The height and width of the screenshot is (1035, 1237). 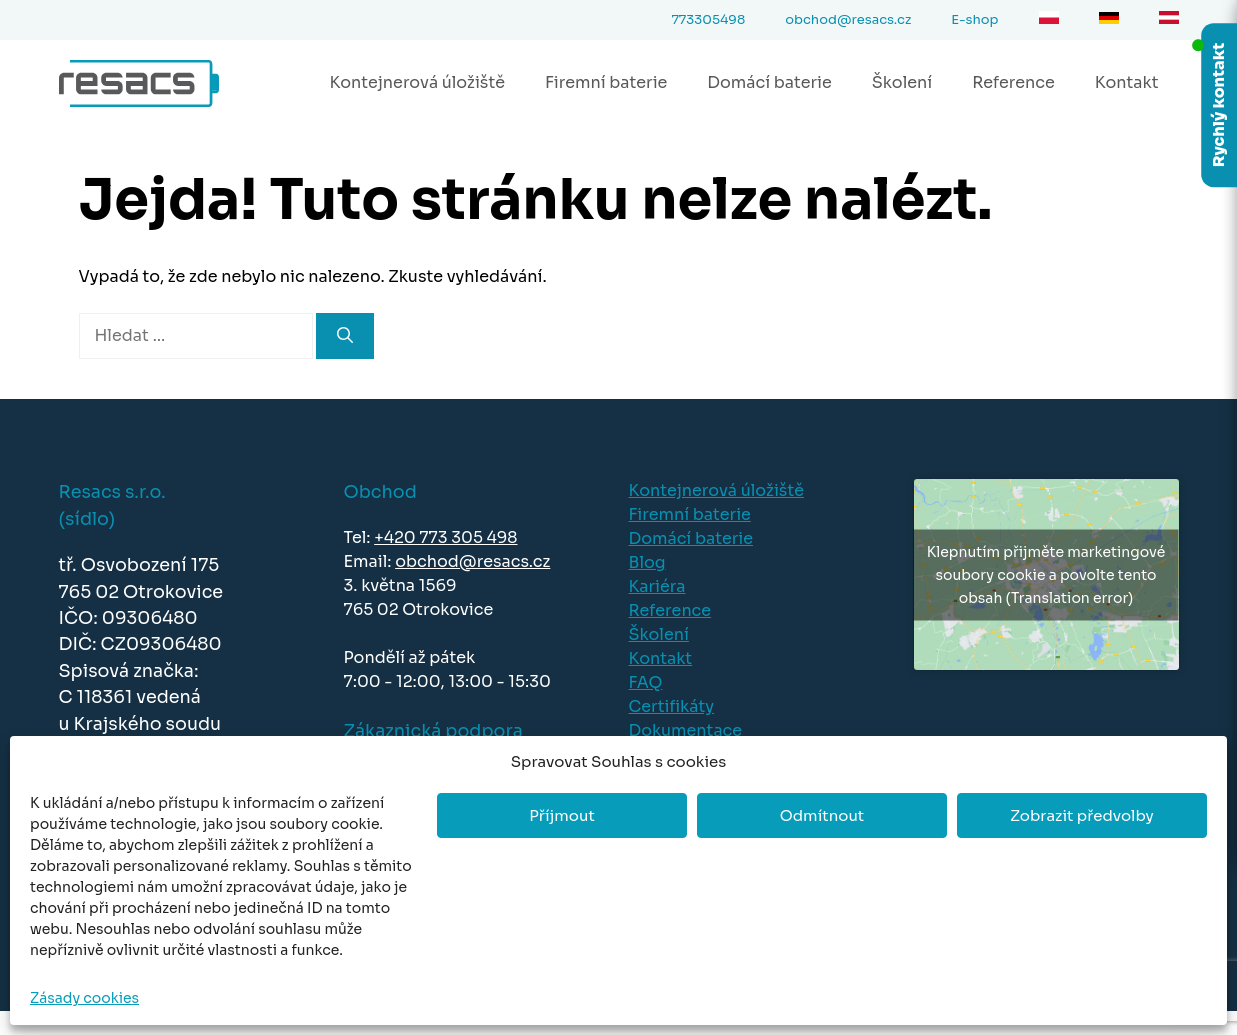 What do you see at coordinates (606, 83) in the screenshot?
I see `Firemní baterie` at bounding box center [606, 83].